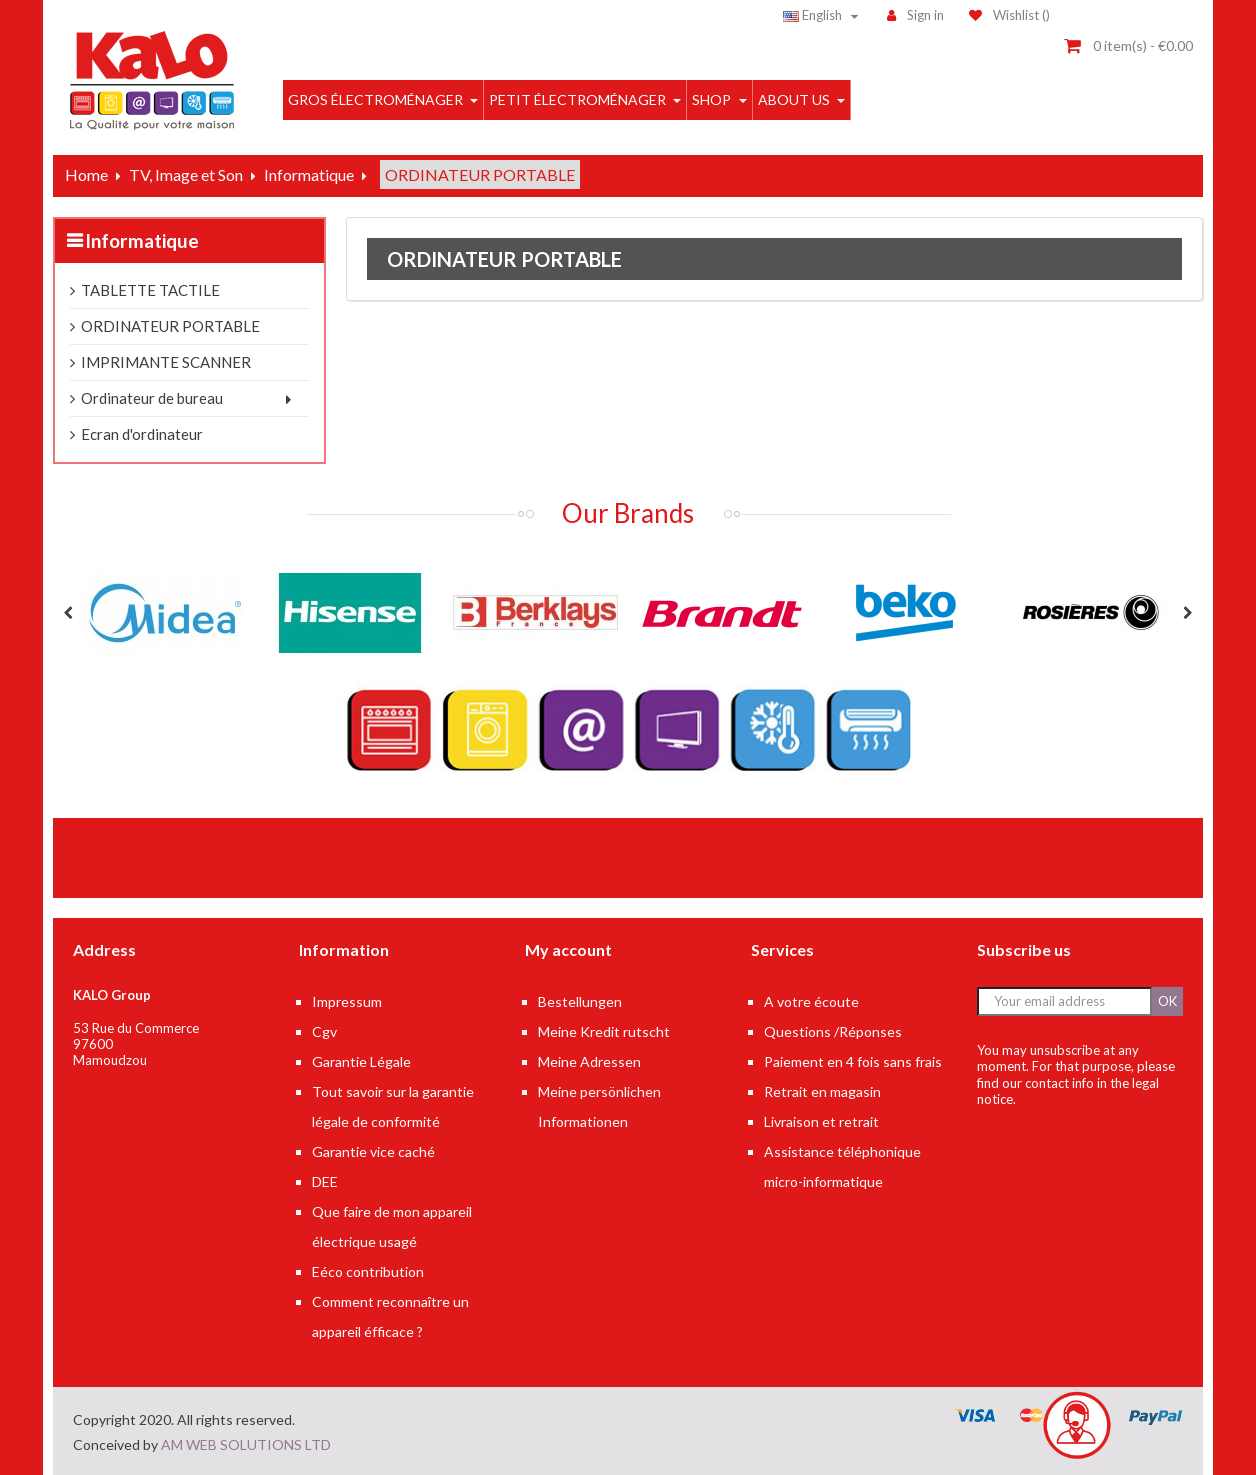  I want to click on Questions /Réponses, so click(833, 1031).